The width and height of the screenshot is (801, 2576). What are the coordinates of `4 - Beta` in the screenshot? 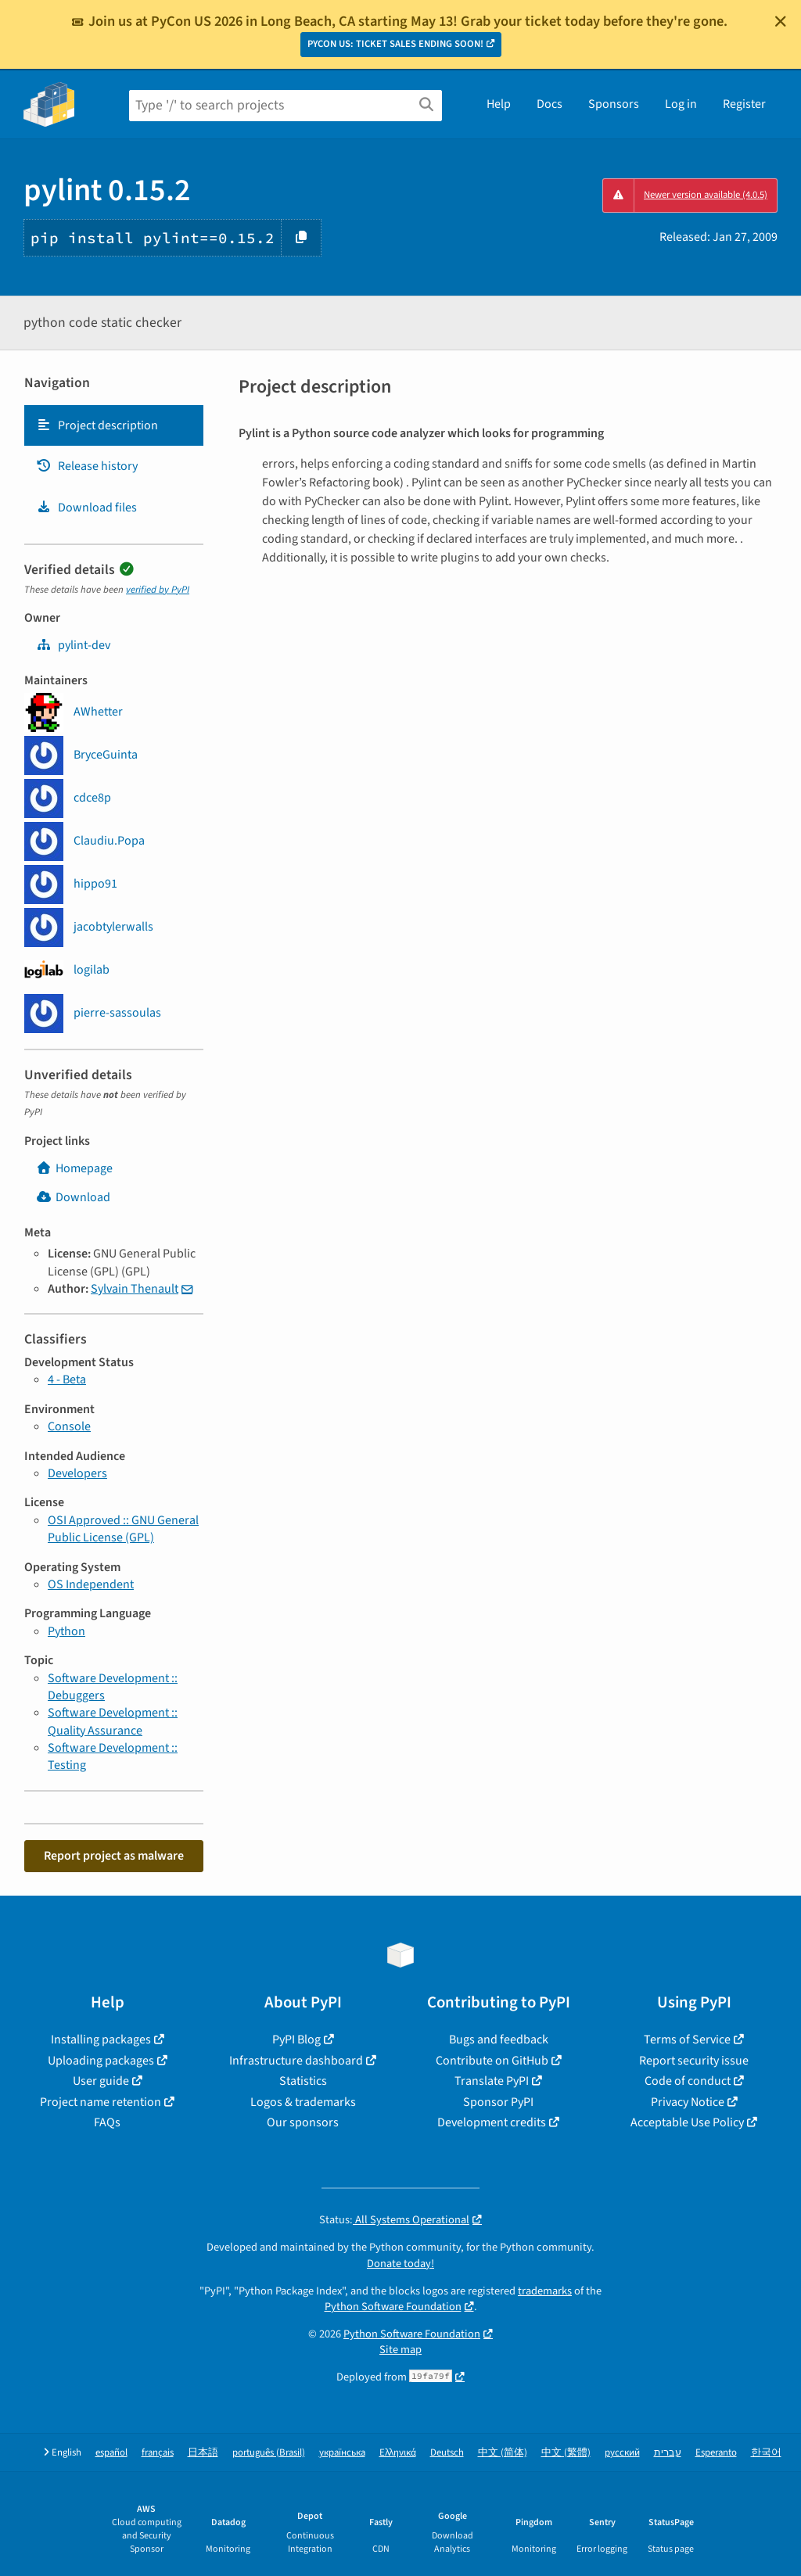 It's located at (67, 1379).